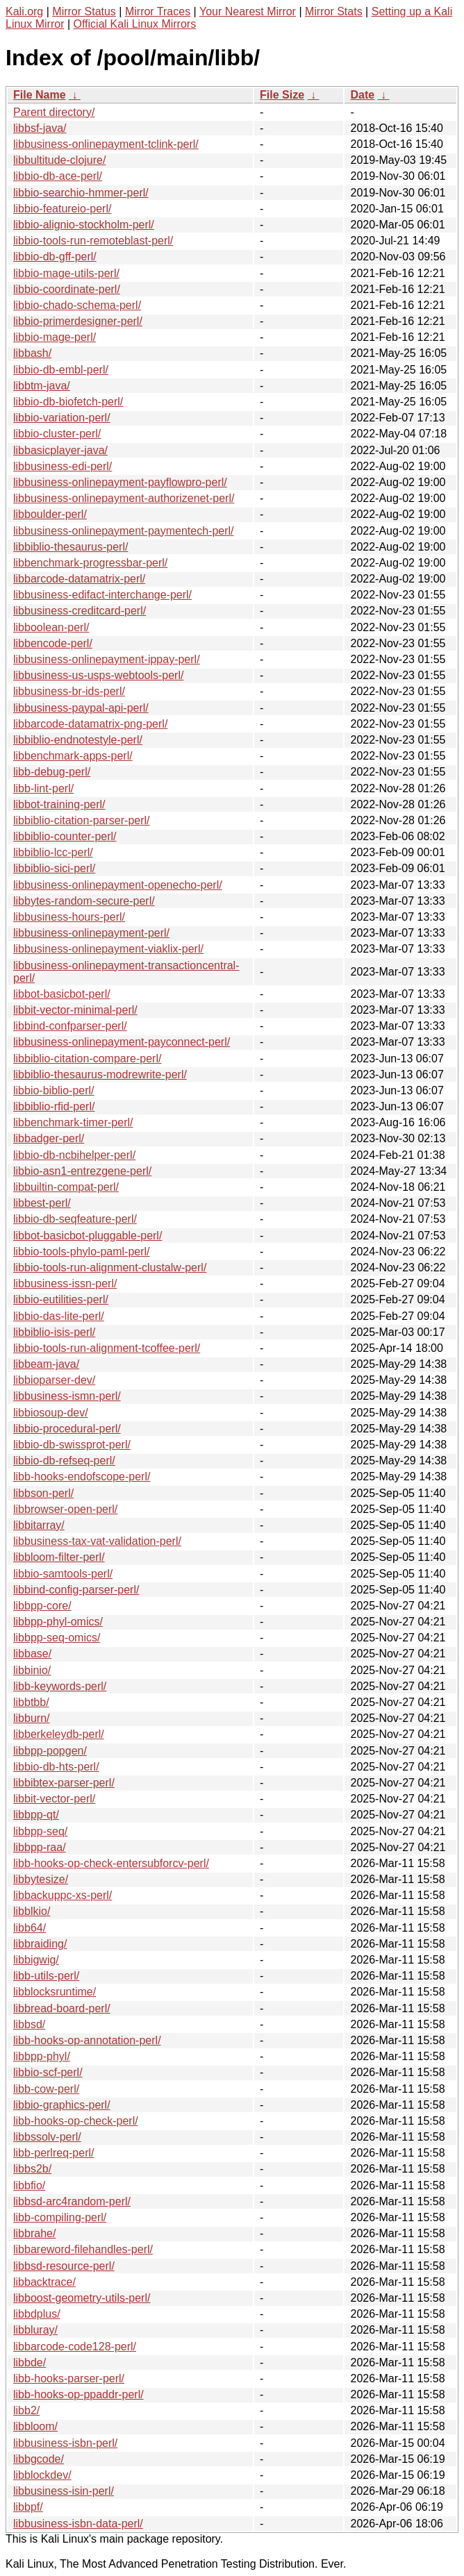  Describe the element at coordinates (41, 386) in the screenshot. I see `libbtm-java/` at that location.